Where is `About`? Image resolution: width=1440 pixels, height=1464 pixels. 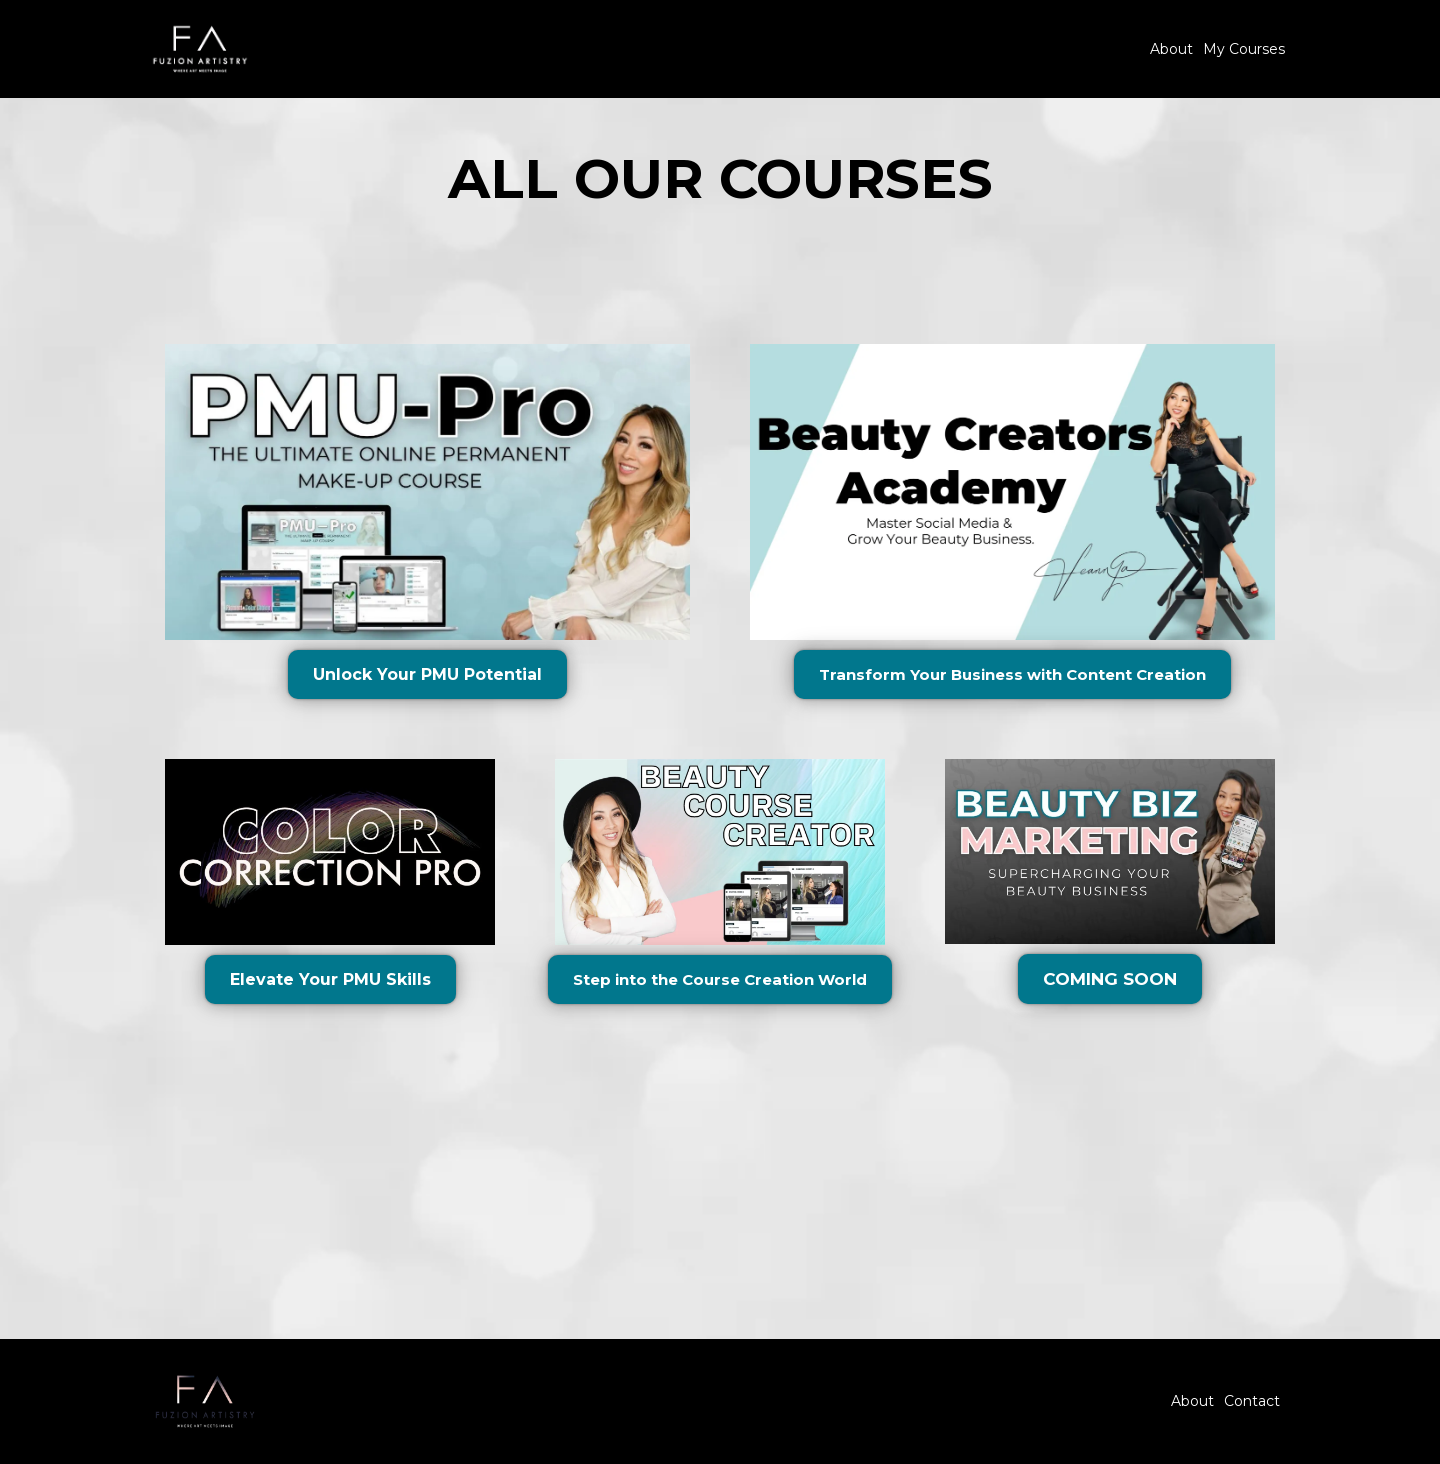
About is located at coordinates (1171, 49).